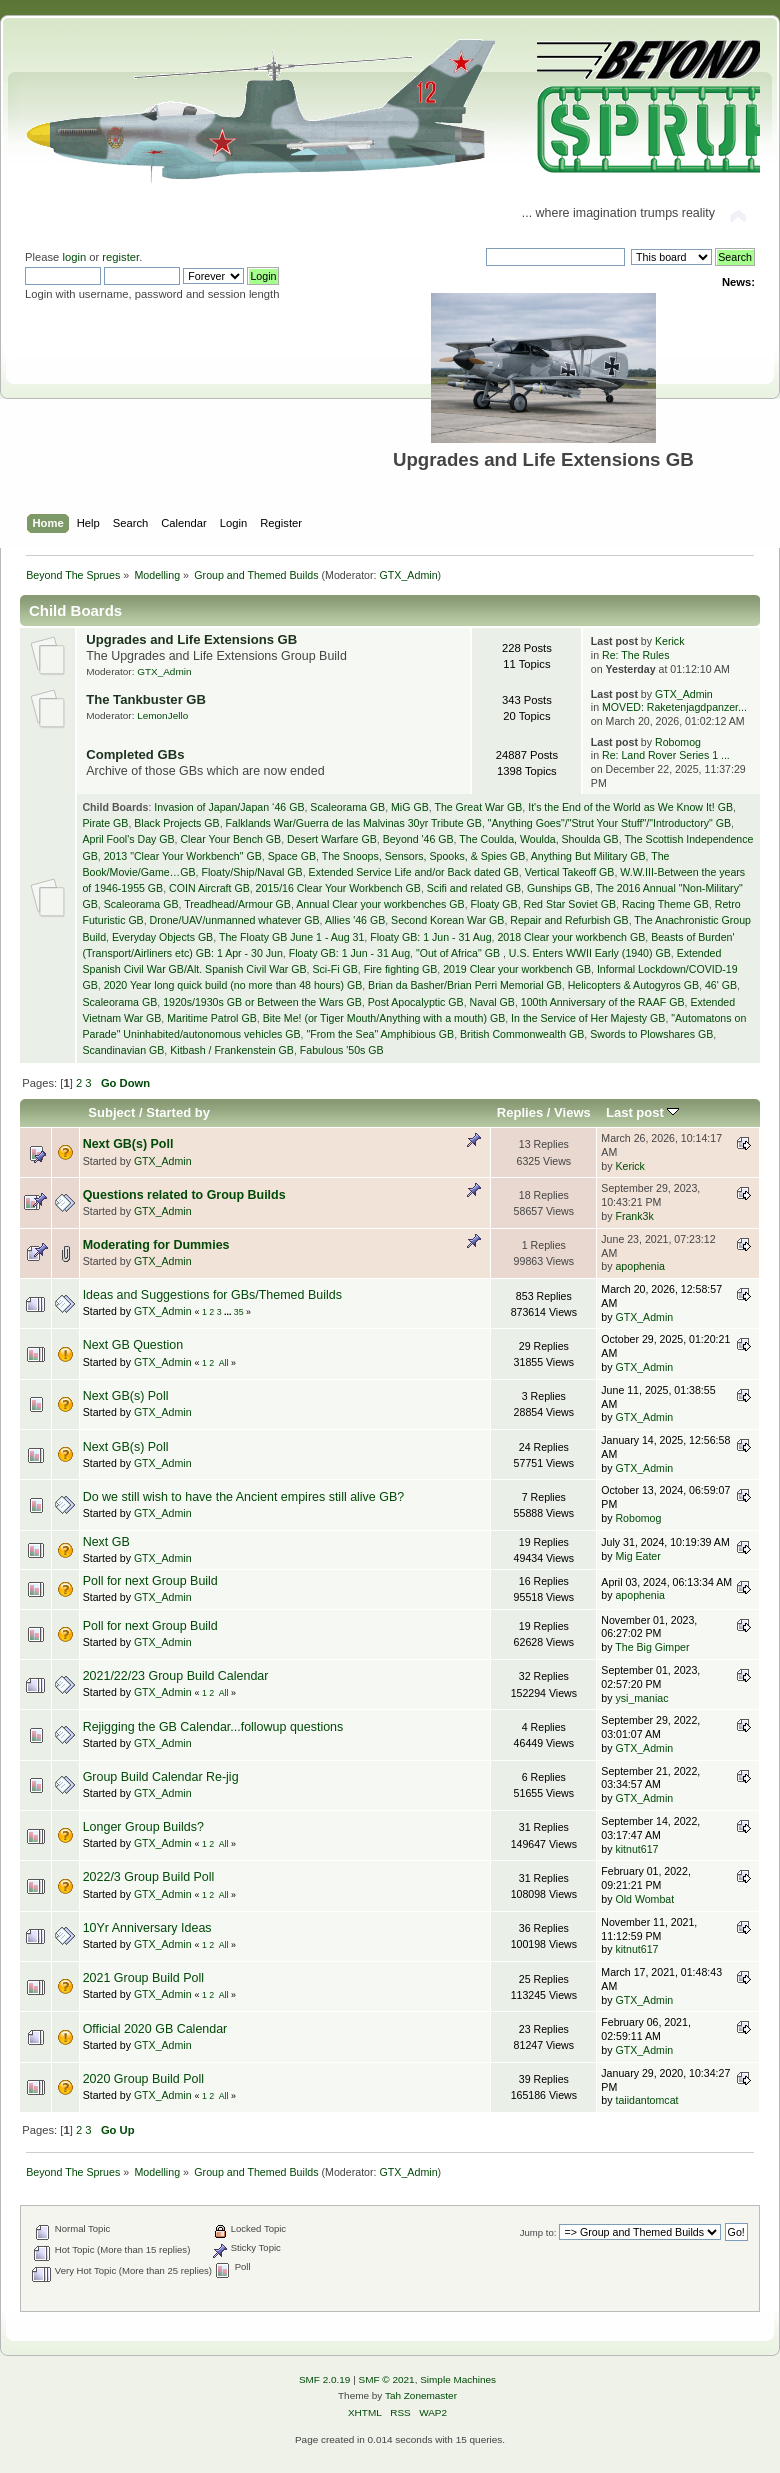  Describe the element at coordinates (646, 2100) in the screenshot. I see `taiidantomcat` at that location.